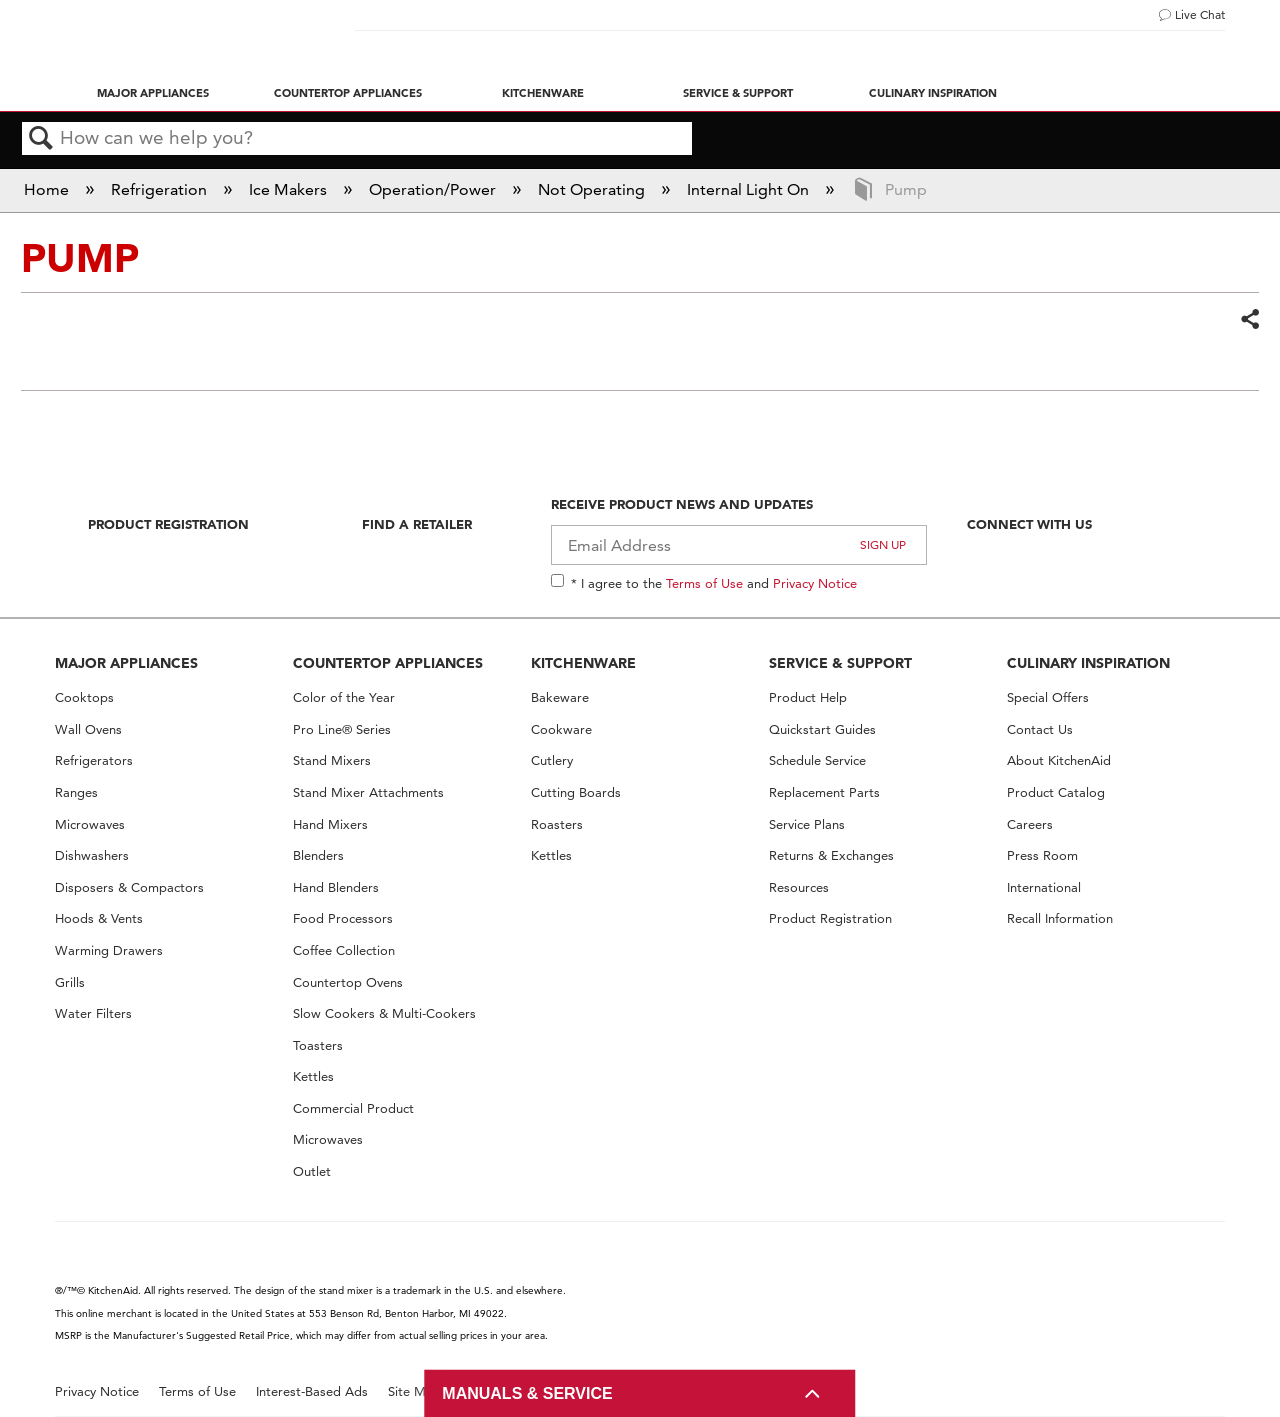 The width and height of the screenshot is (1280, 1417). What do you see at coordinates (1048, 697) in the screenshot?
I see `Special Offers` at bounding box center [1048, 697].